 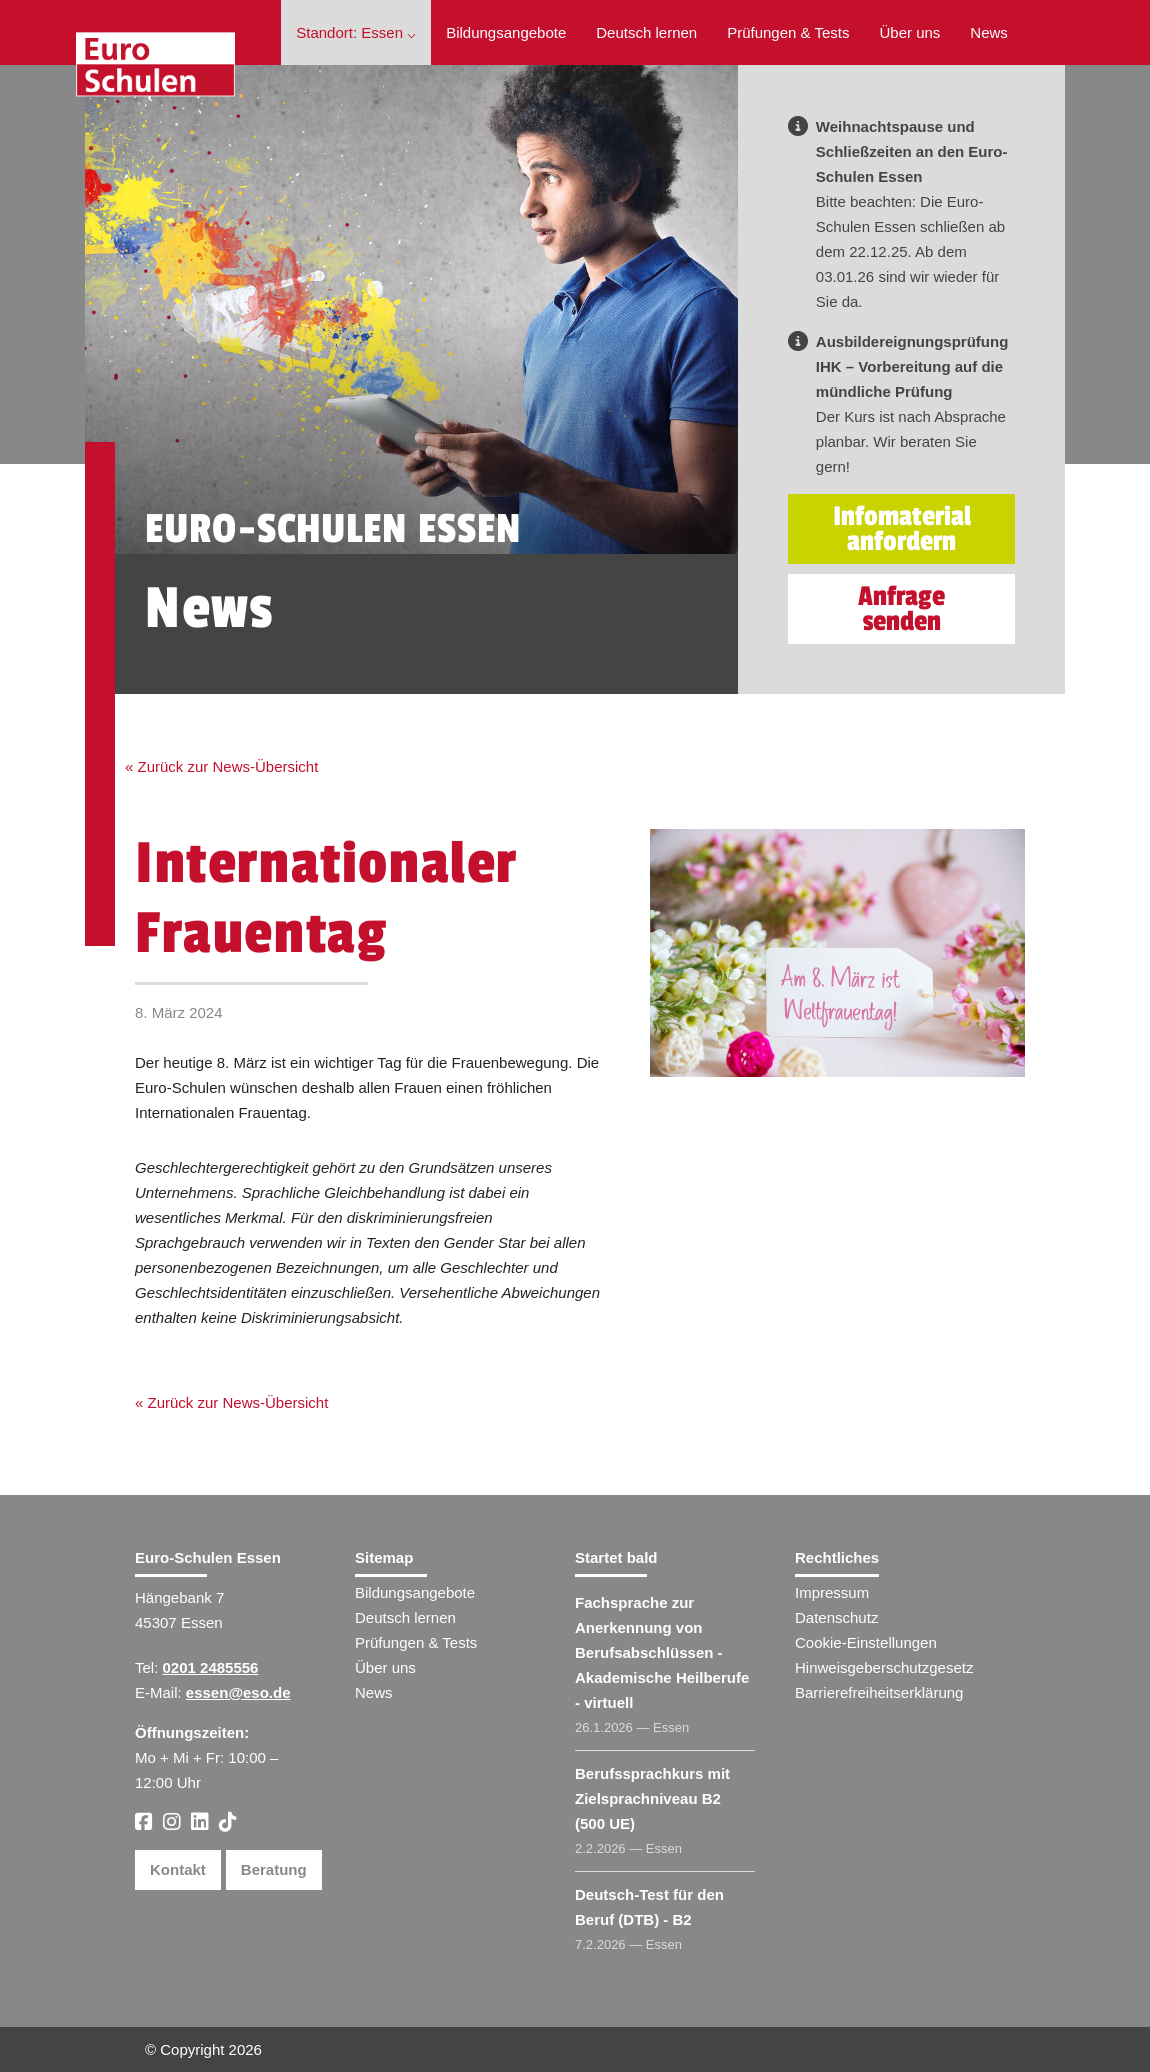 What do you see at coordinates (866, 1642) in the screenshot?
I see `Cookie-Einstellungen` at bounding box center [866, 1642].